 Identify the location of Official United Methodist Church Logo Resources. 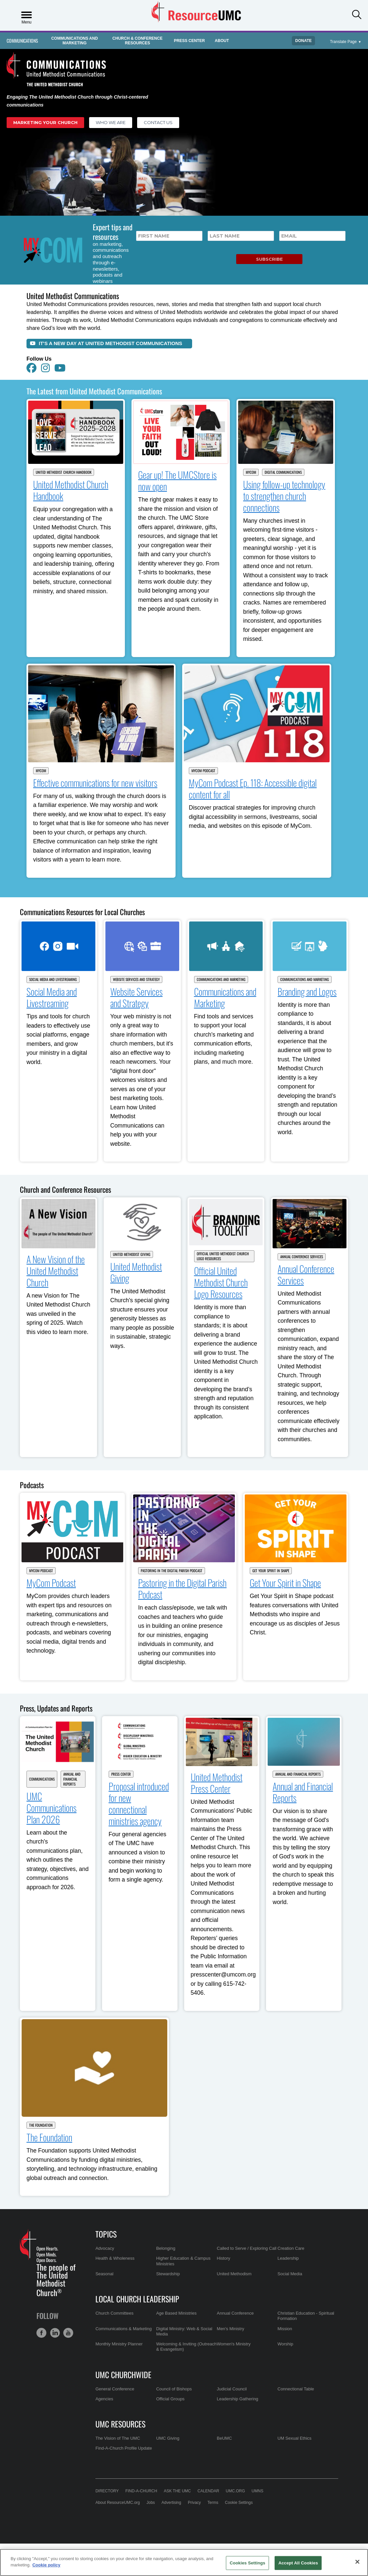
(223, 1256).